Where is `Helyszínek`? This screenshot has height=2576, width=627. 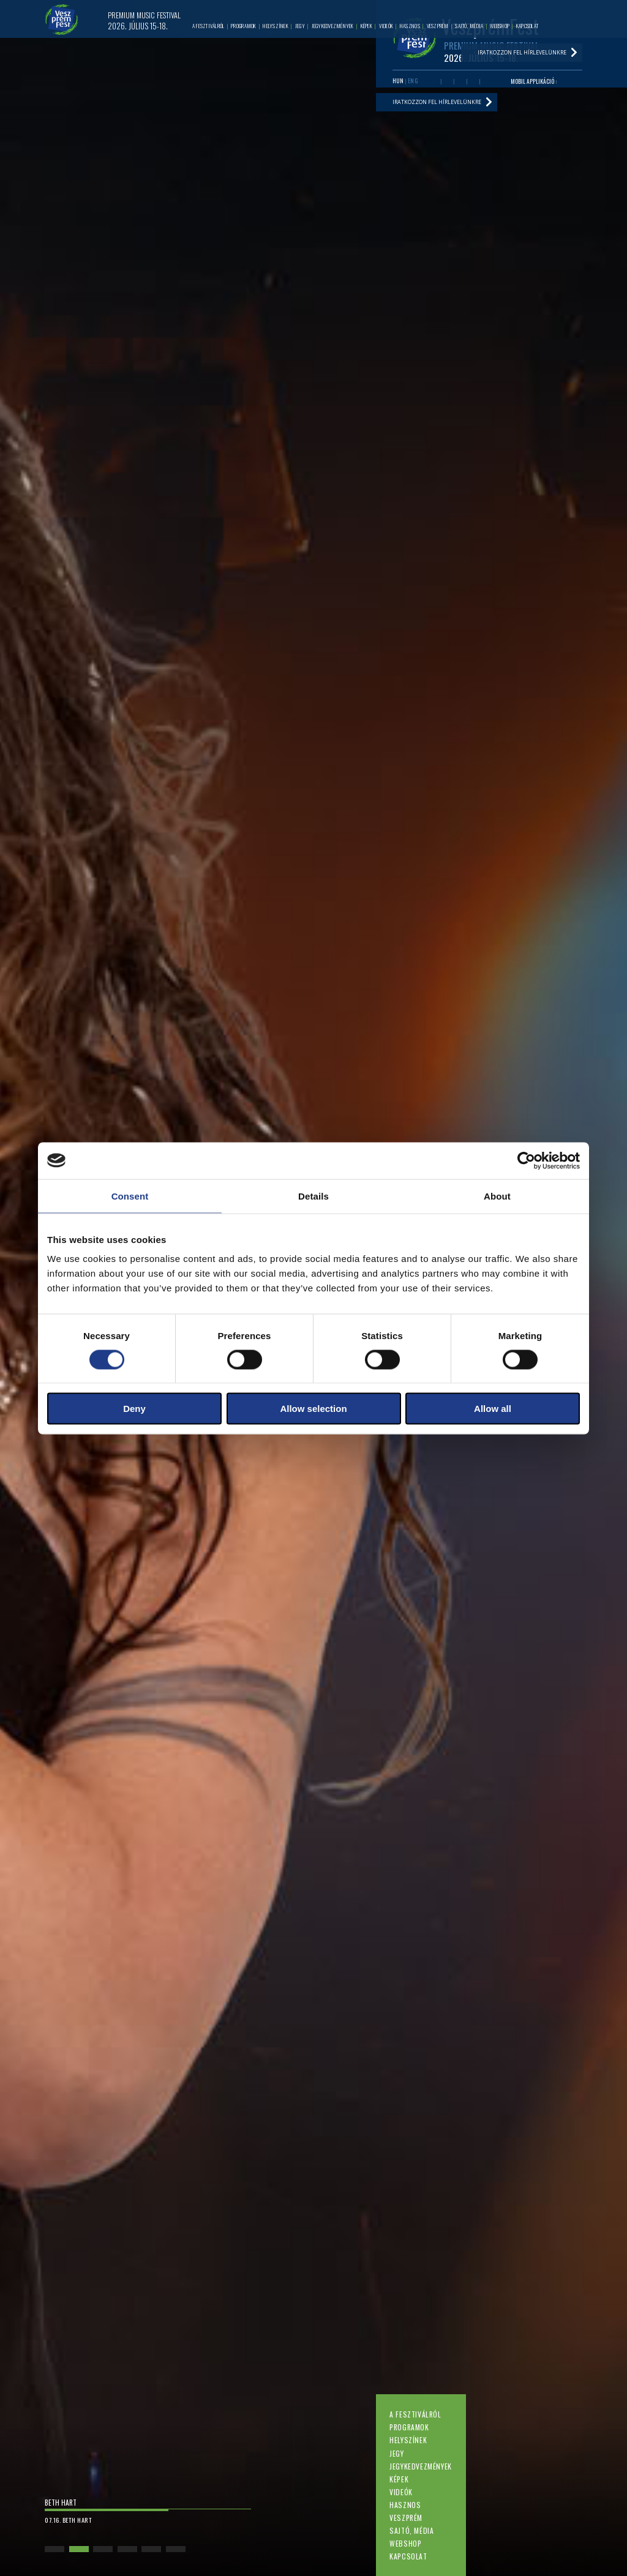
Helyszínek is located at coordinates (408, 2440).